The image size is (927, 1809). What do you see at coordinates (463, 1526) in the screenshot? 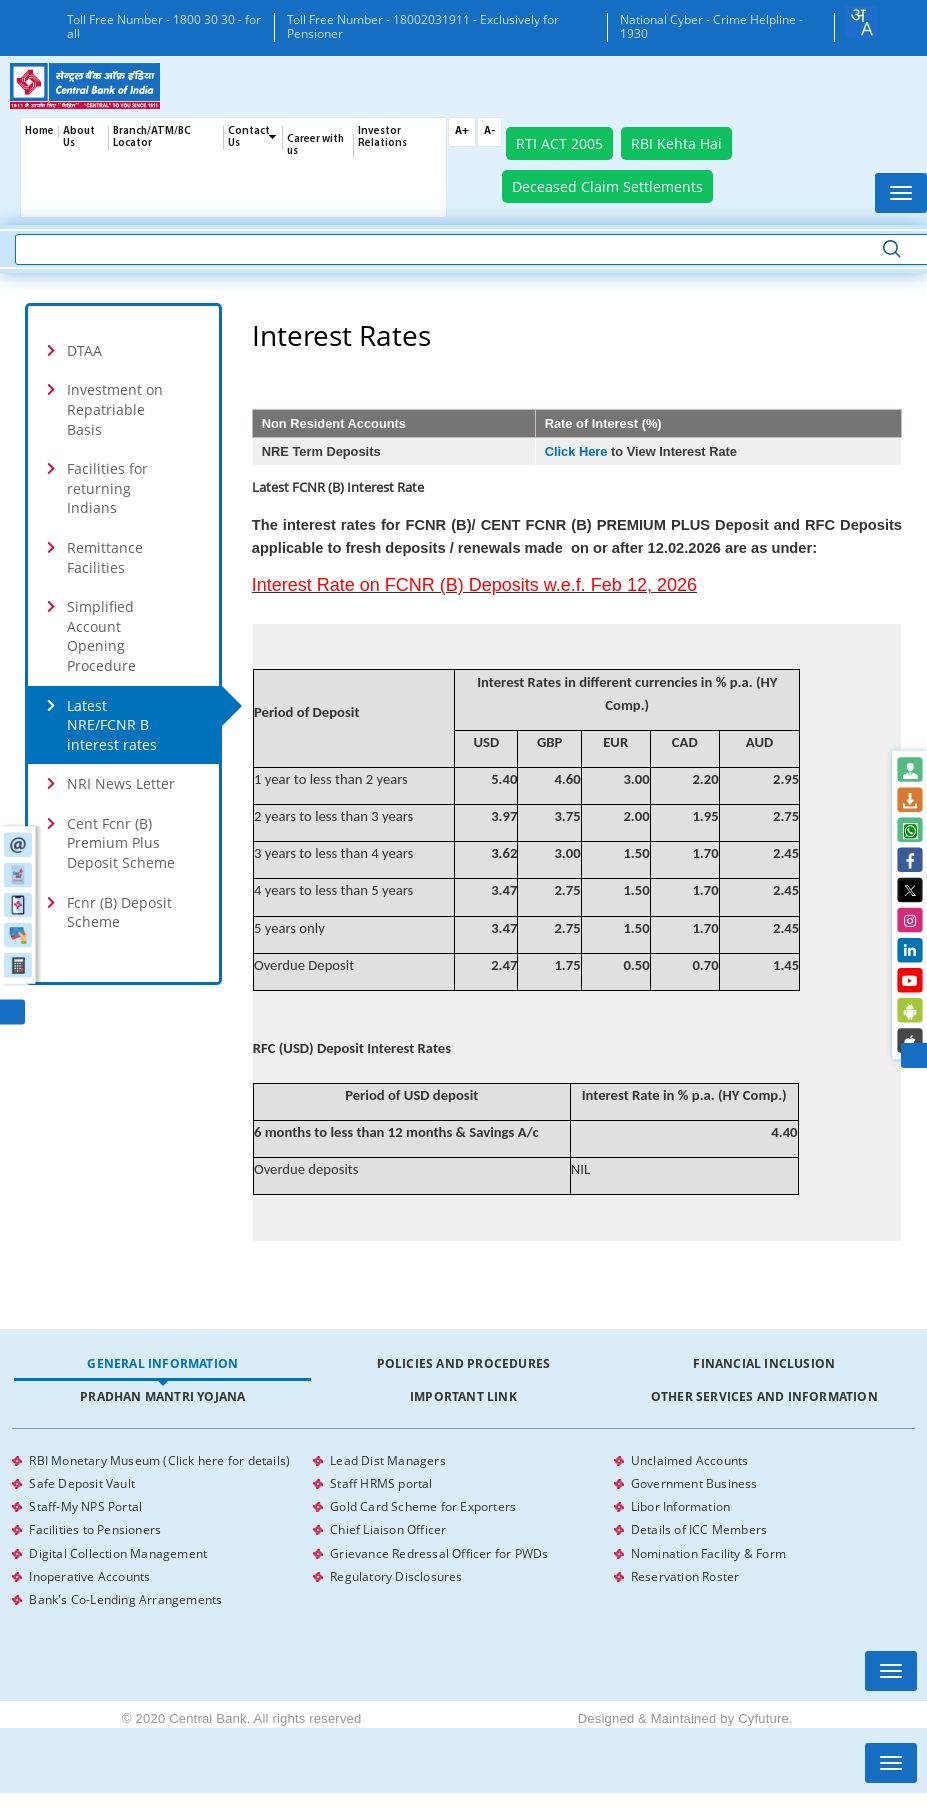
I see `[tabpanel]` at bounding box center [463, 1526].